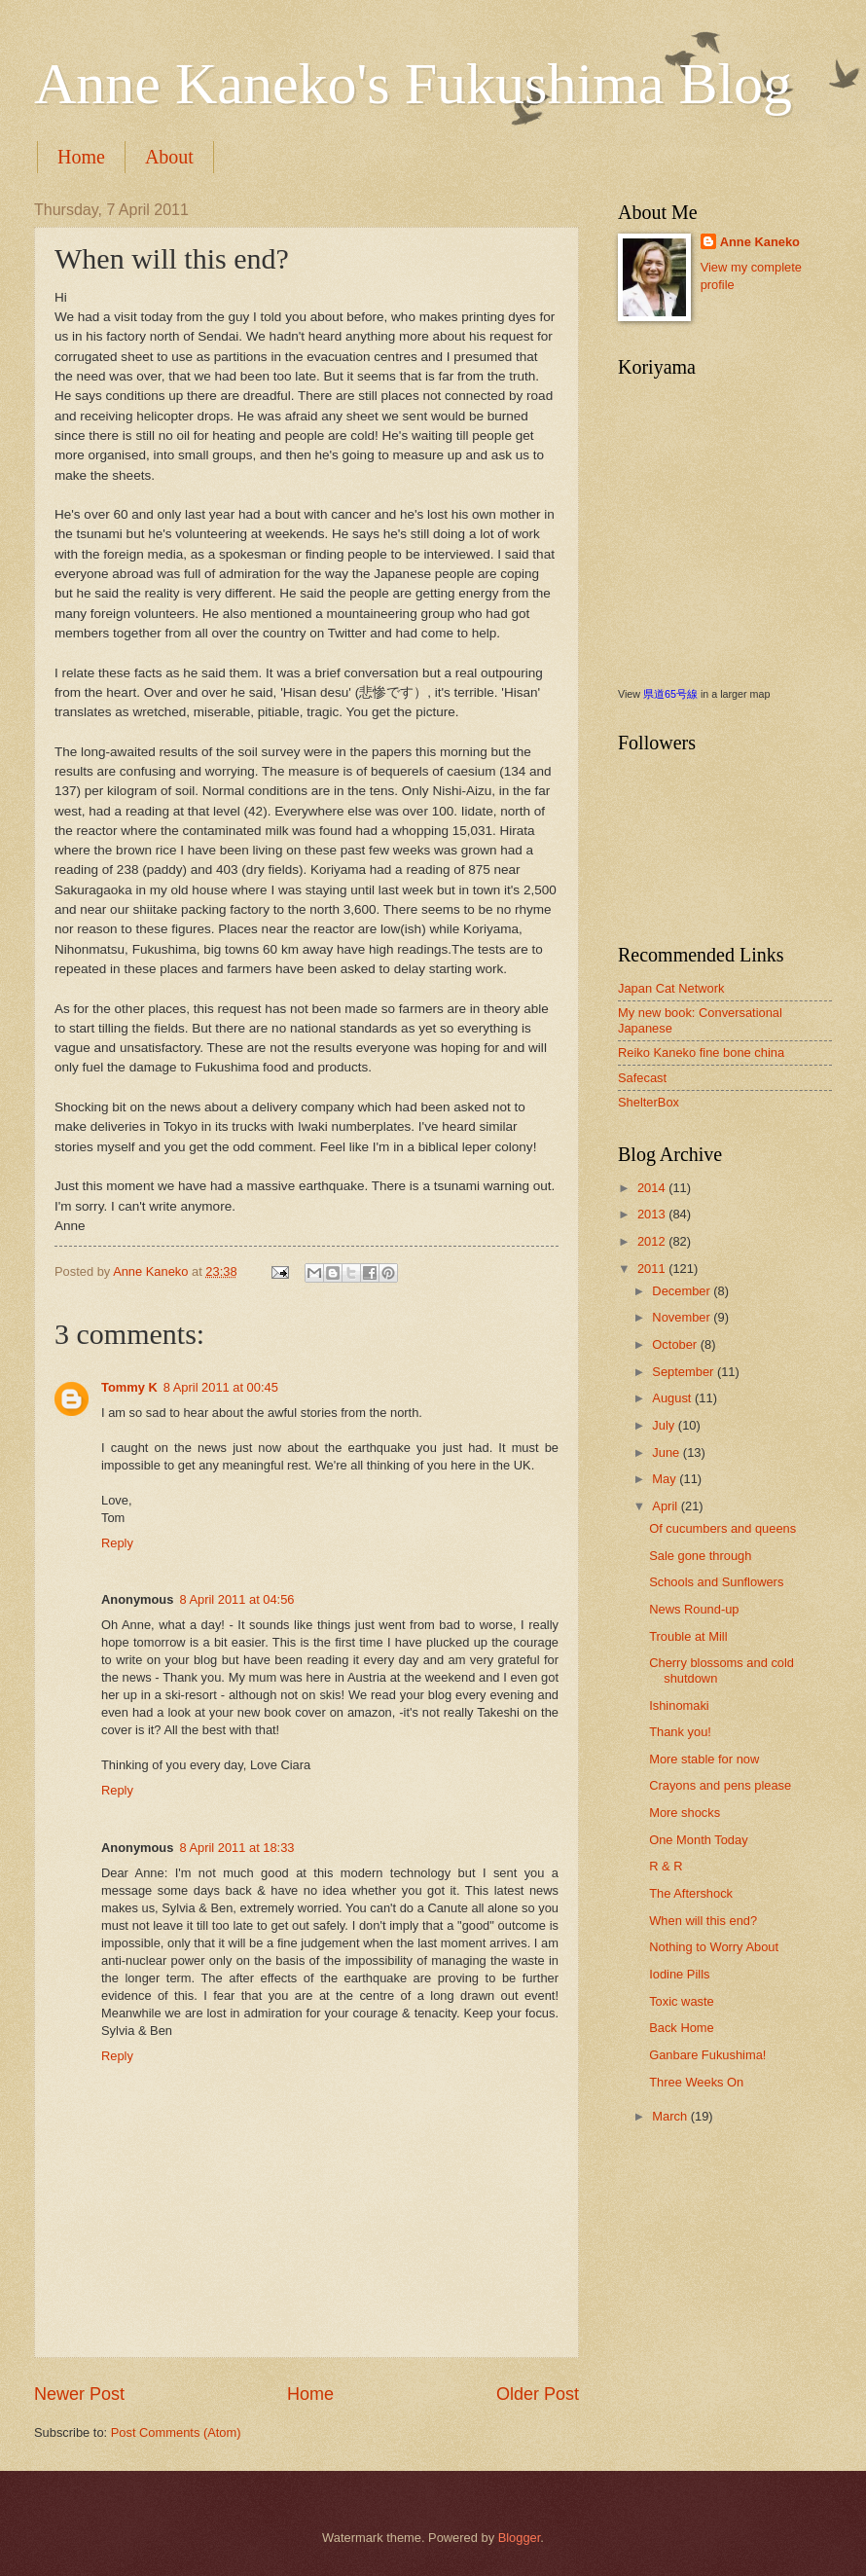 The width and height of the screenshot is (866, 2576). Describe the element at coordinates (676, 1344) in the screenshot. I see `October` at that location.